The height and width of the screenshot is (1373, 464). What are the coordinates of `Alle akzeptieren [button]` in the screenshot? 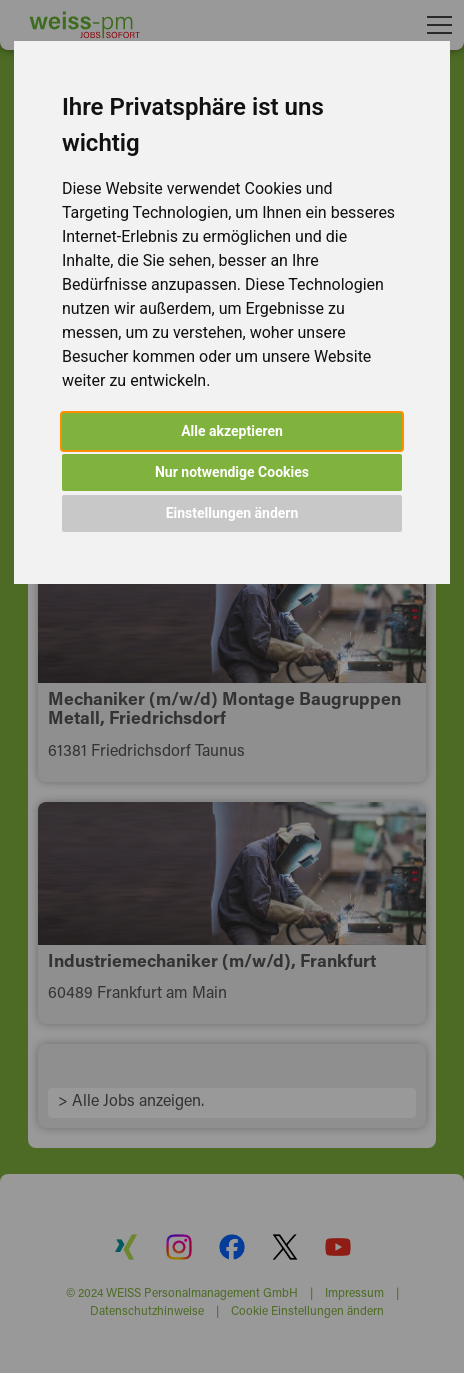 It's located at (232, 431).